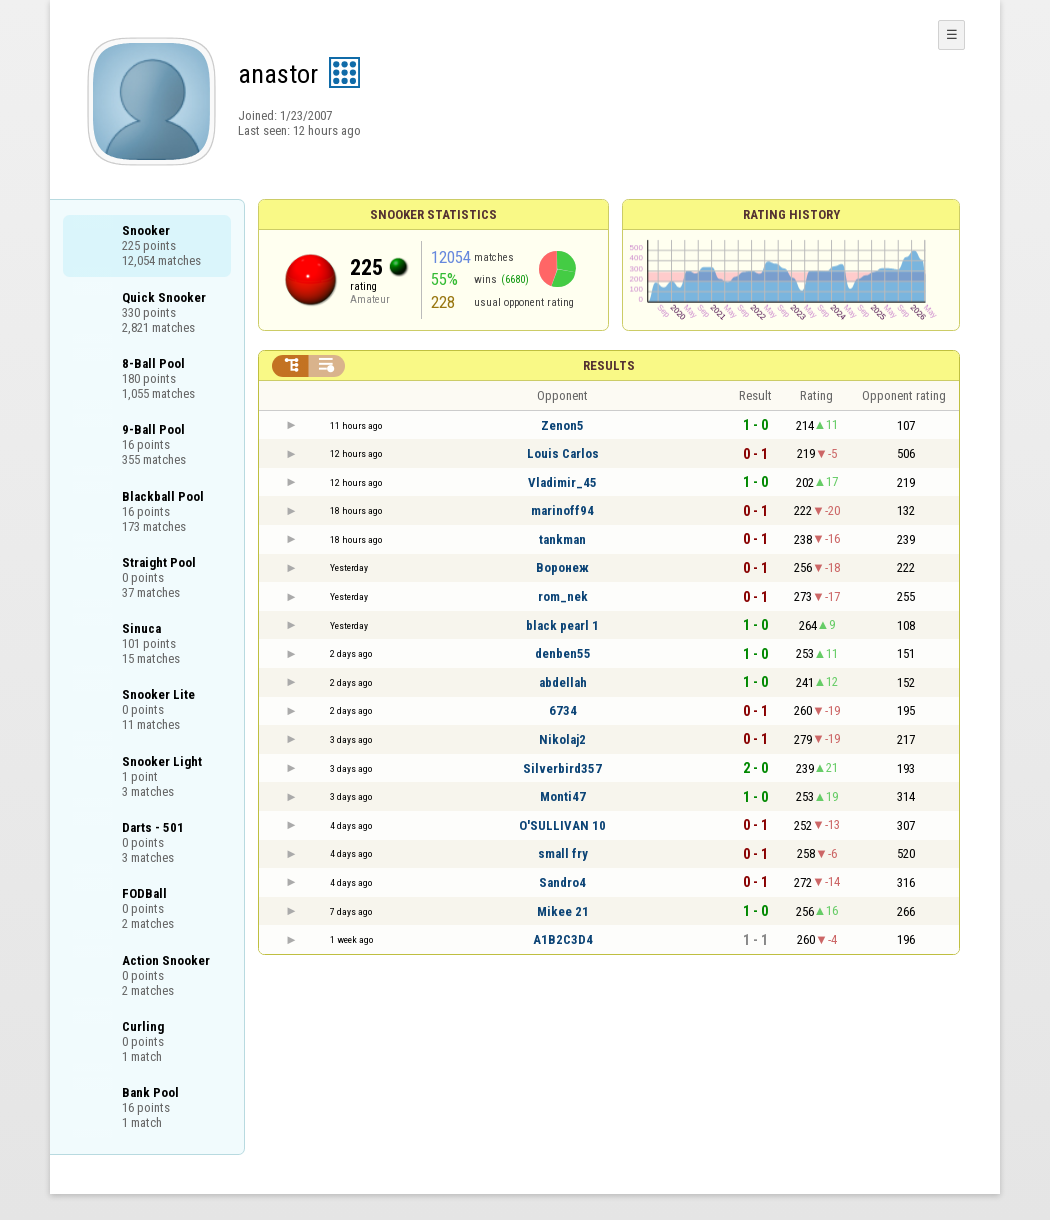 The height and width of the screenshot is (1220, 1050). What do you see at coordinates (562, 768) in the screenshot?
I see `Silverbird357` at bounding box center [562, 768].